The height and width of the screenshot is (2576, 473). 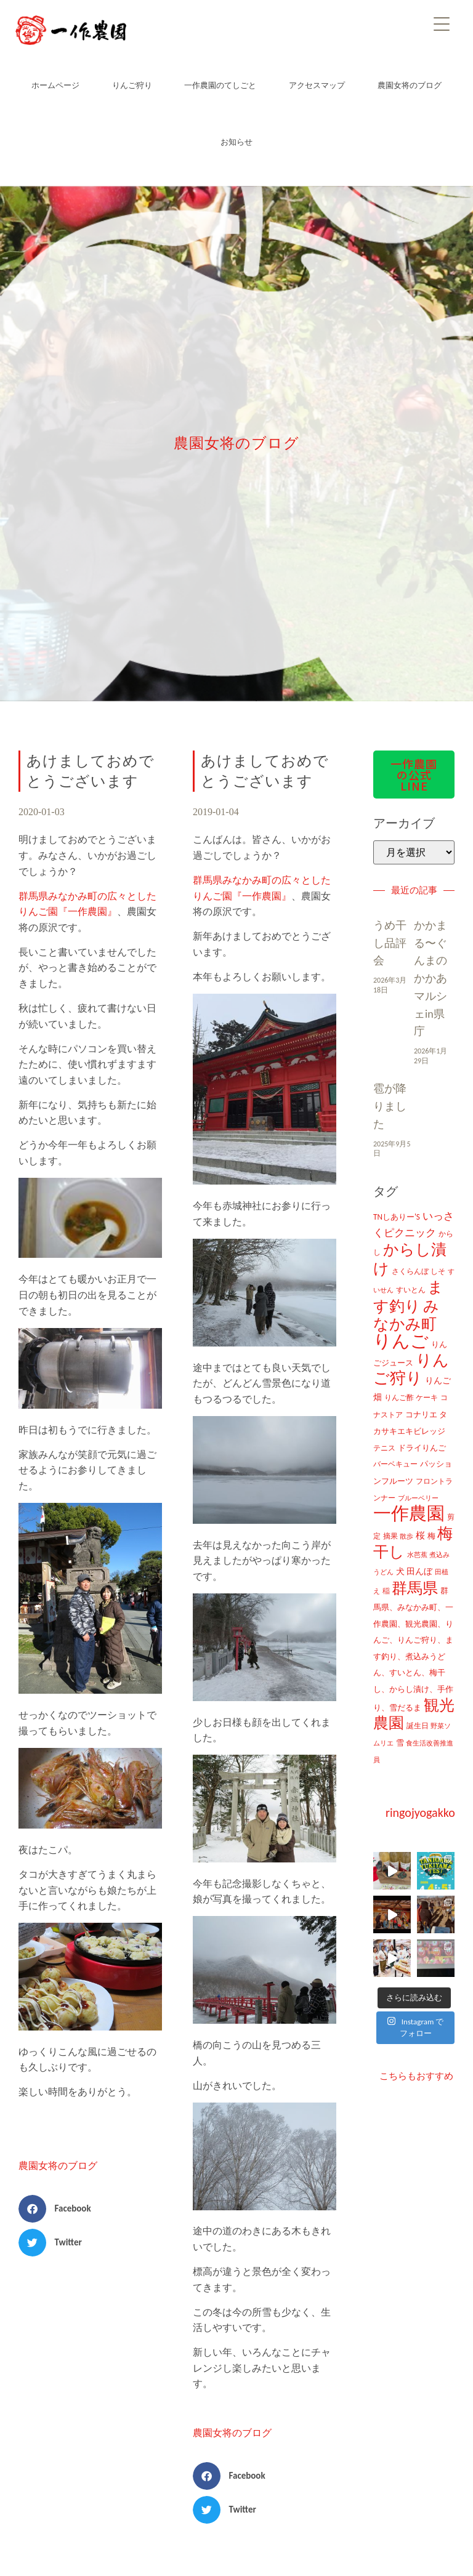 What do you see at coordinates (430, 979) in the screenshot?
I see `かかまる〜ぐんまのかかあマルシェin県庁` at bounding box center [430, 979].